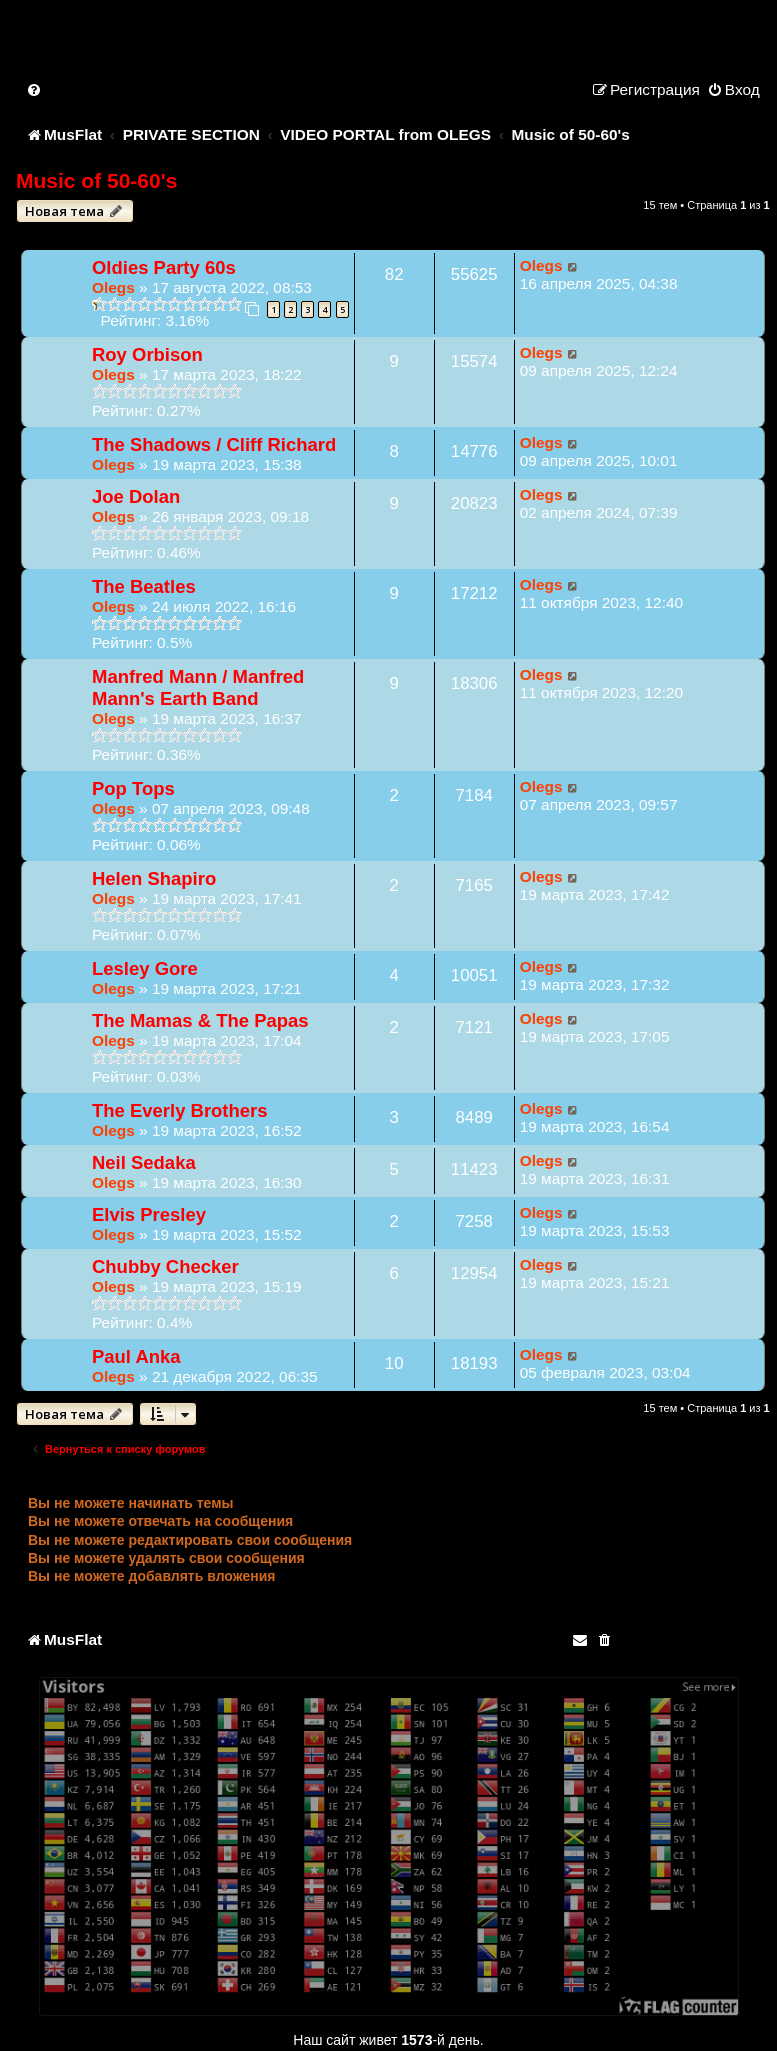  Describe the element at coordinates (113, 287) in the screenshot. I see `Olegs` at that location.